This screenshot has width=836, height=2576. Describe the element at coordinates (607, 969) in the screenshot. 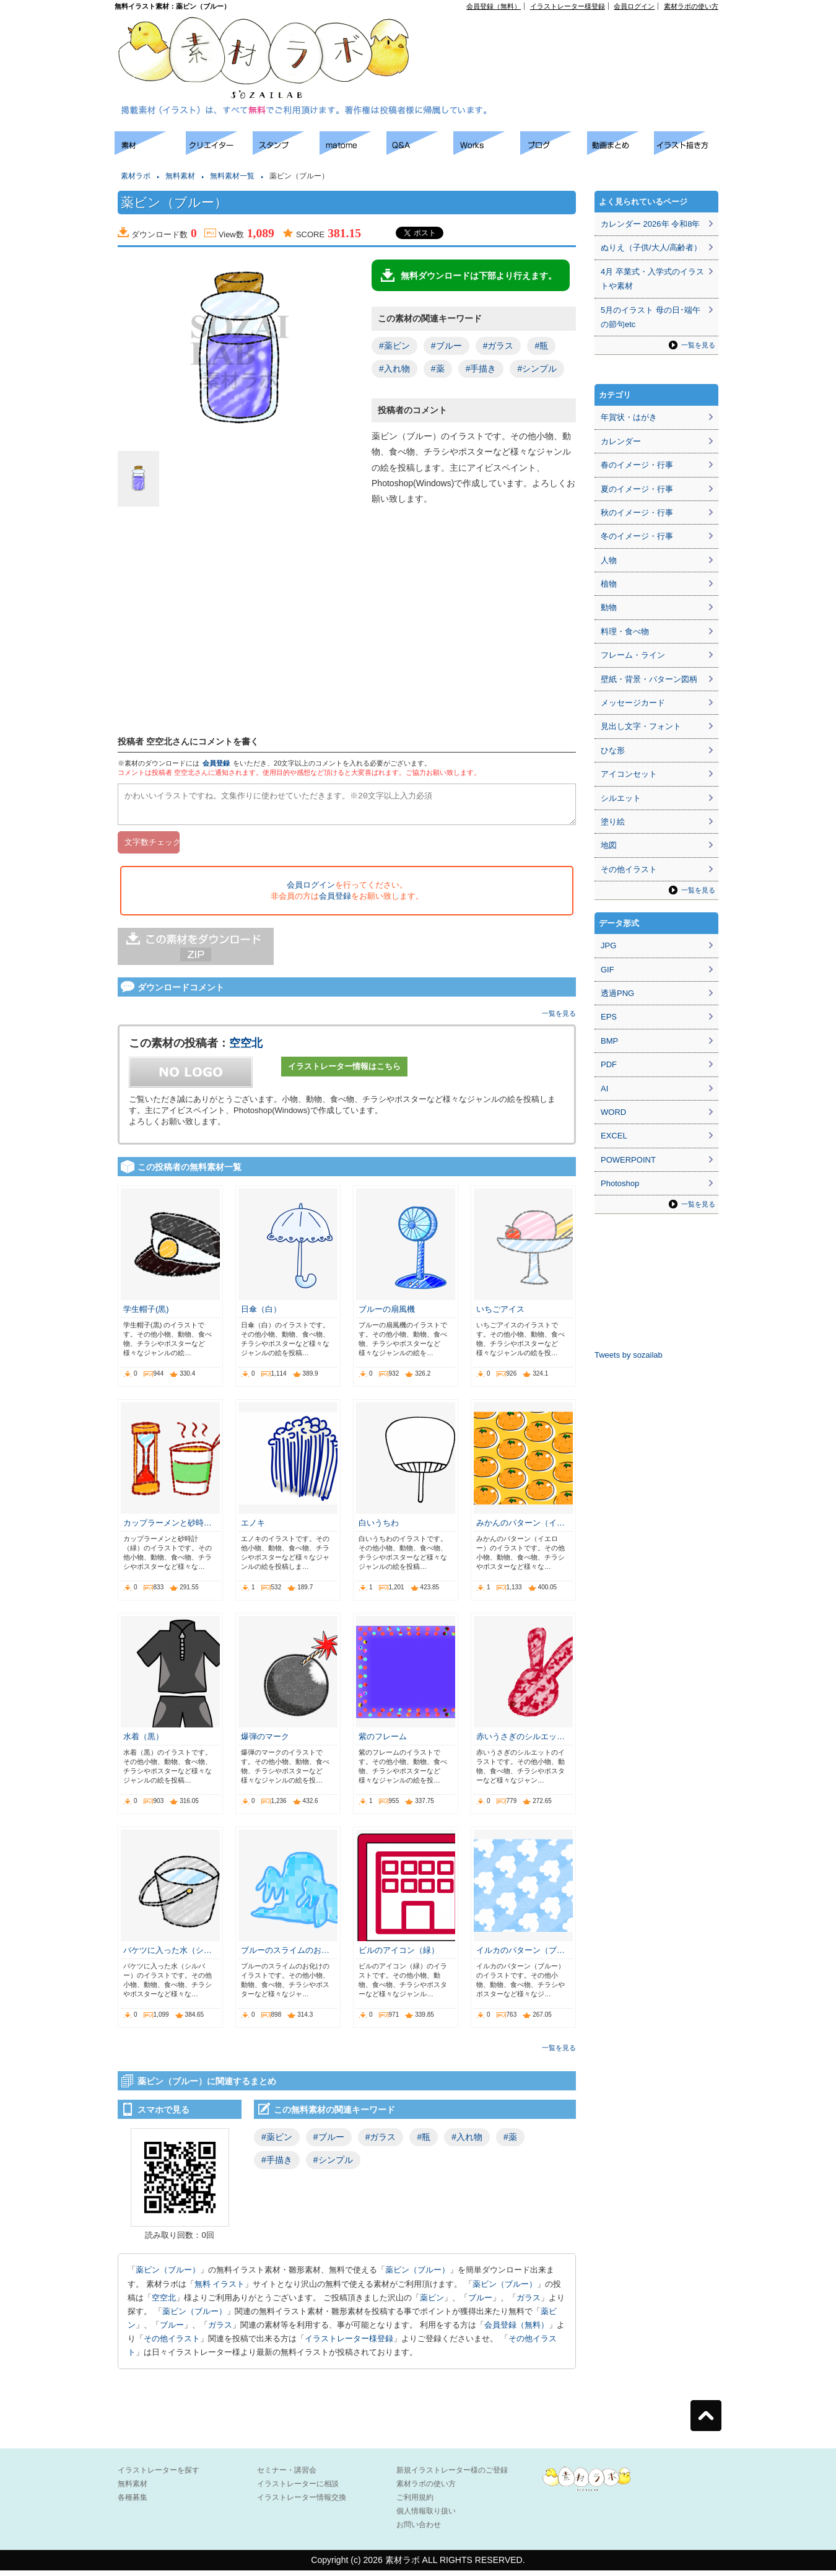

I see `GIF` at that location.